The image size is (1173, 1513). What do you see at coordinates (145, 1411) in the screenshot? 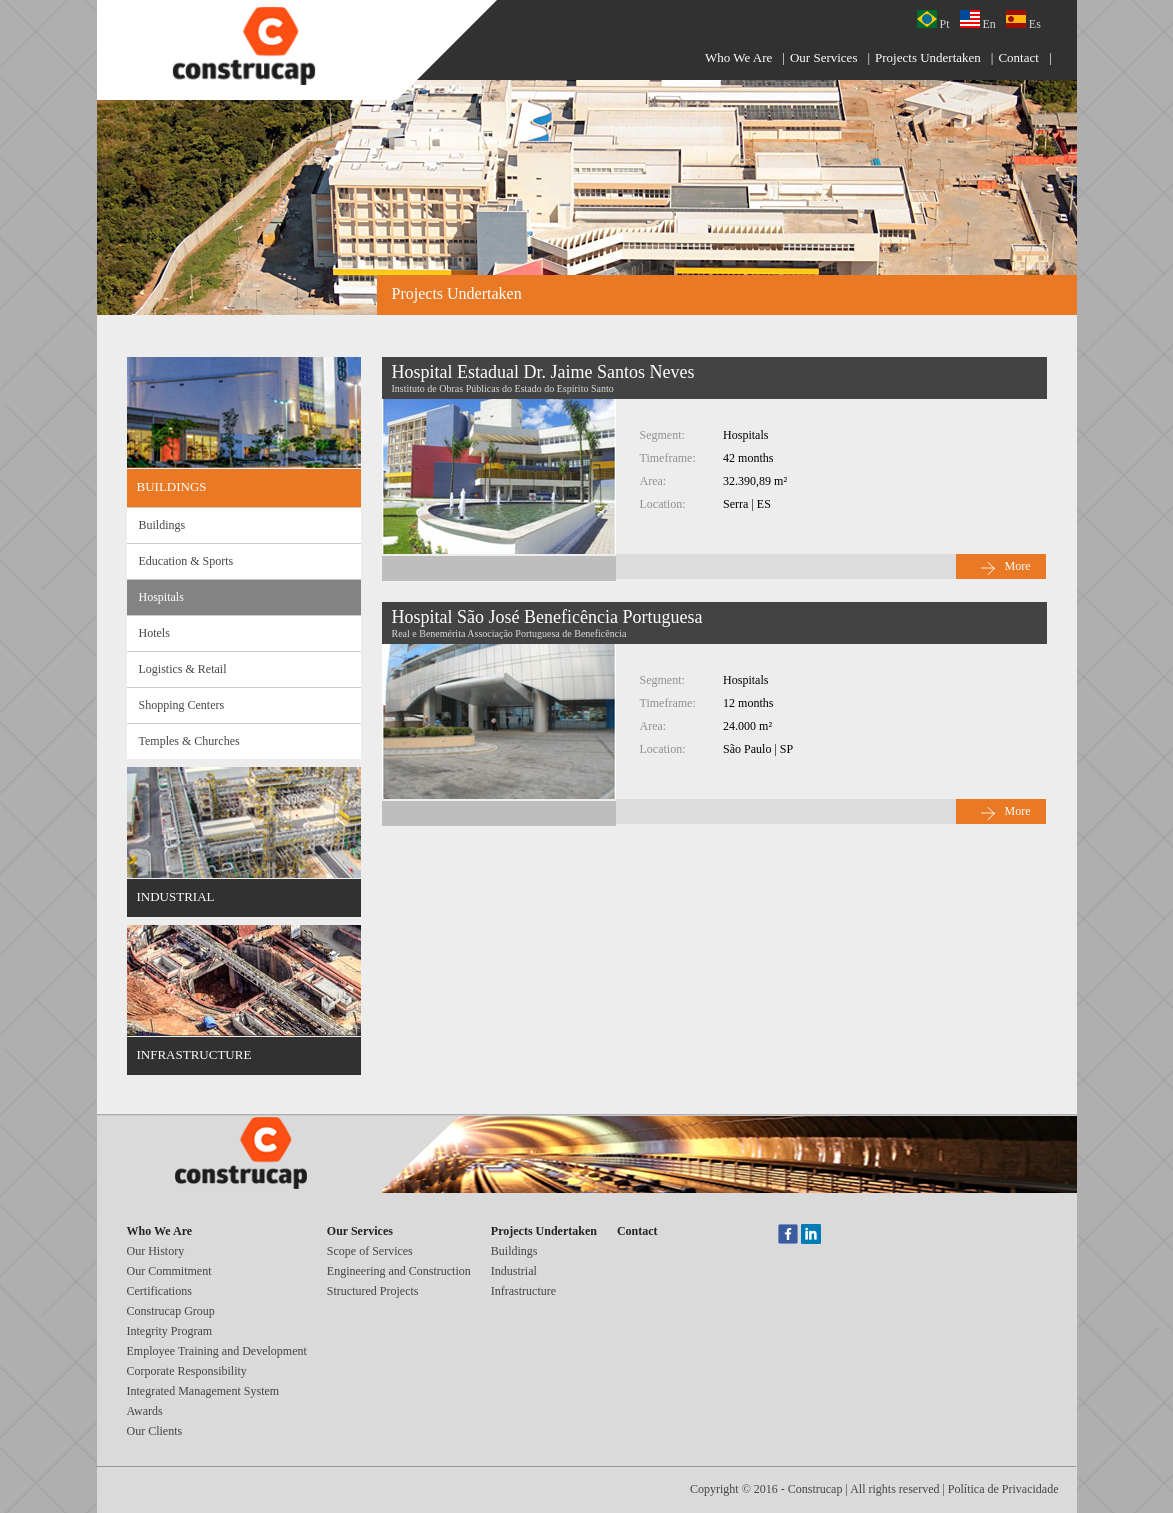
I see `Awards` at bounding box center [145, 1411].